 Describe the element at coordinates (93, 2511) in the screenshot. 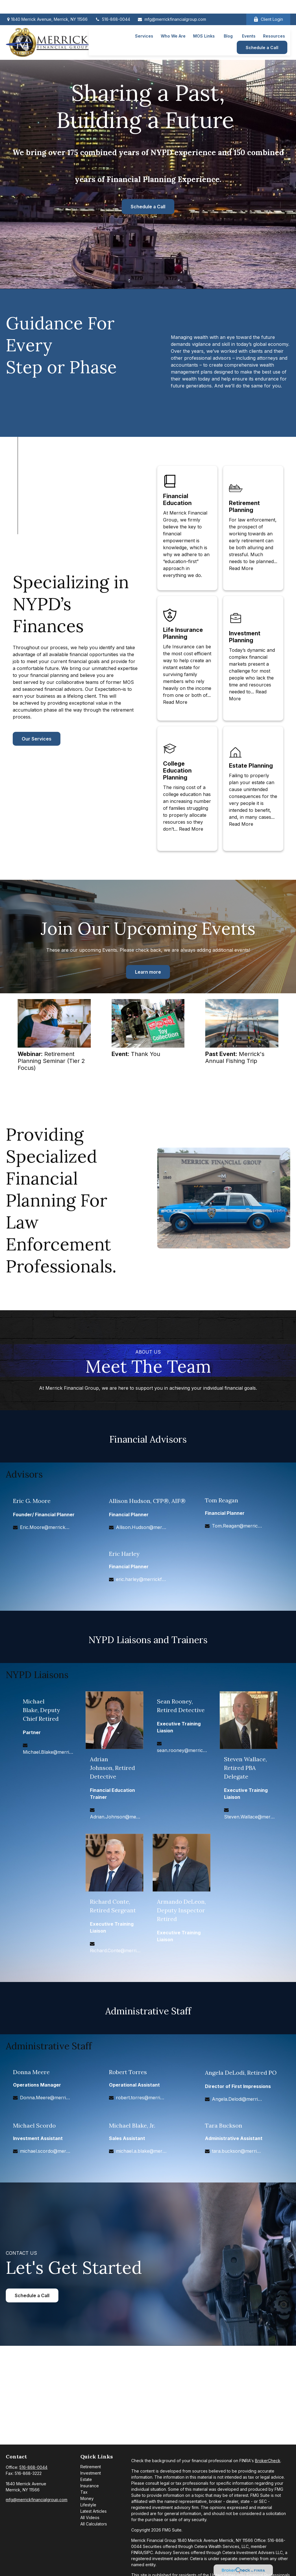

I see `Latest Articles` at that location.